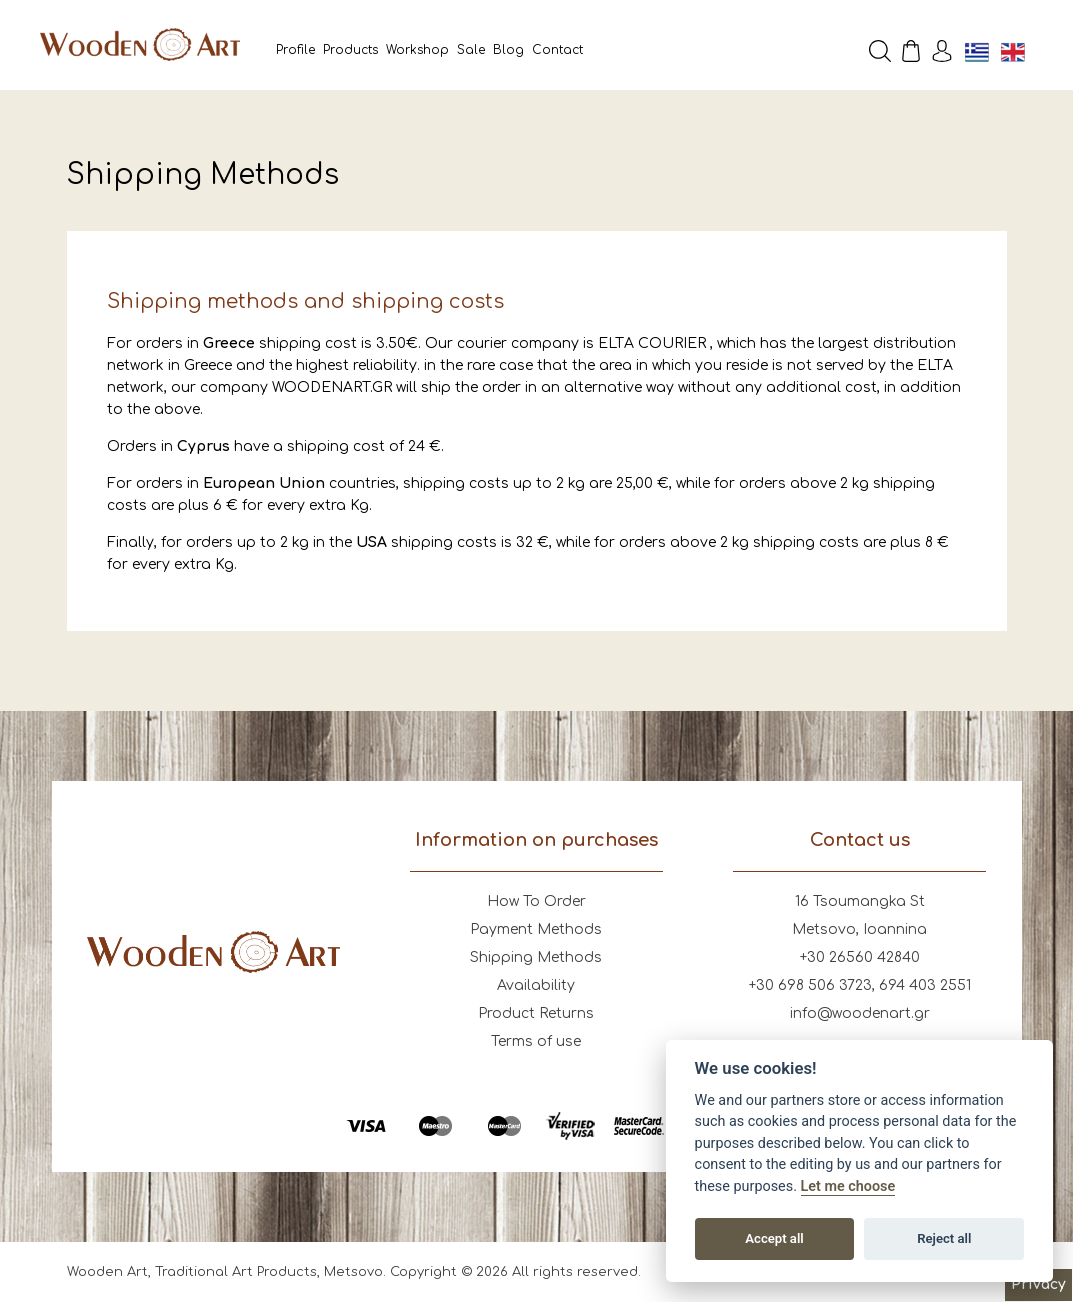 Image resolution: width=1073 pixels, height=1302 pixels. What do you see at coordinates (557, 50) in the screenshot?
I see `Contact` at bounding box center [557, 50].